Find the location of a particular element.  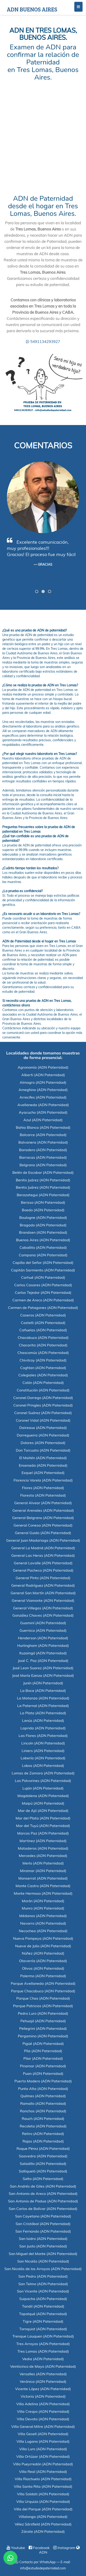

Baradero (ADN Paternidad) is located at coordinates (43, 1150).